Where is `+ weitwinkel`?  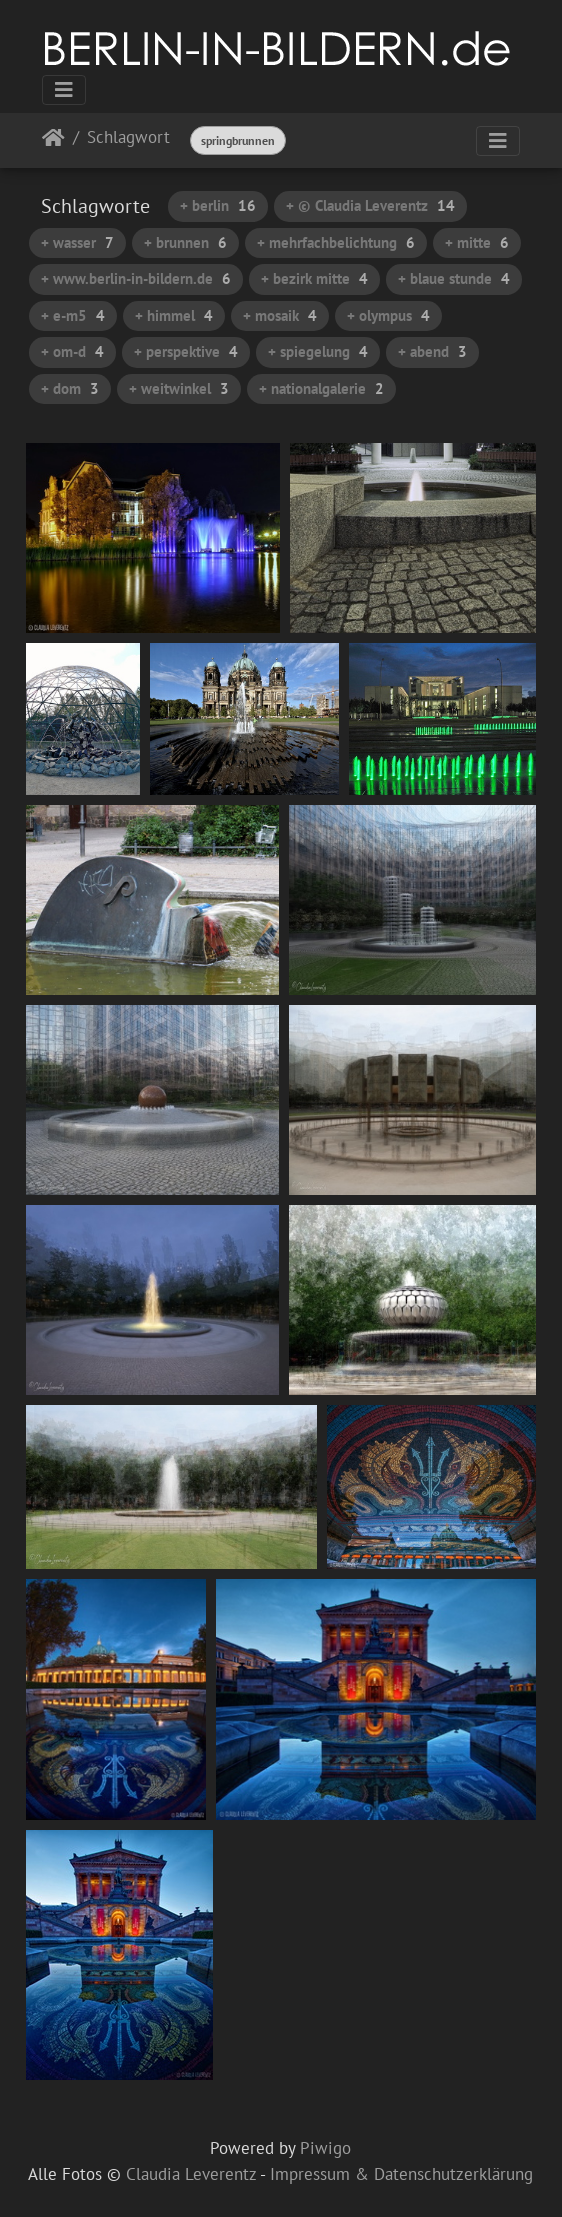 + weitwinkel is located at coordinates (179, 388).